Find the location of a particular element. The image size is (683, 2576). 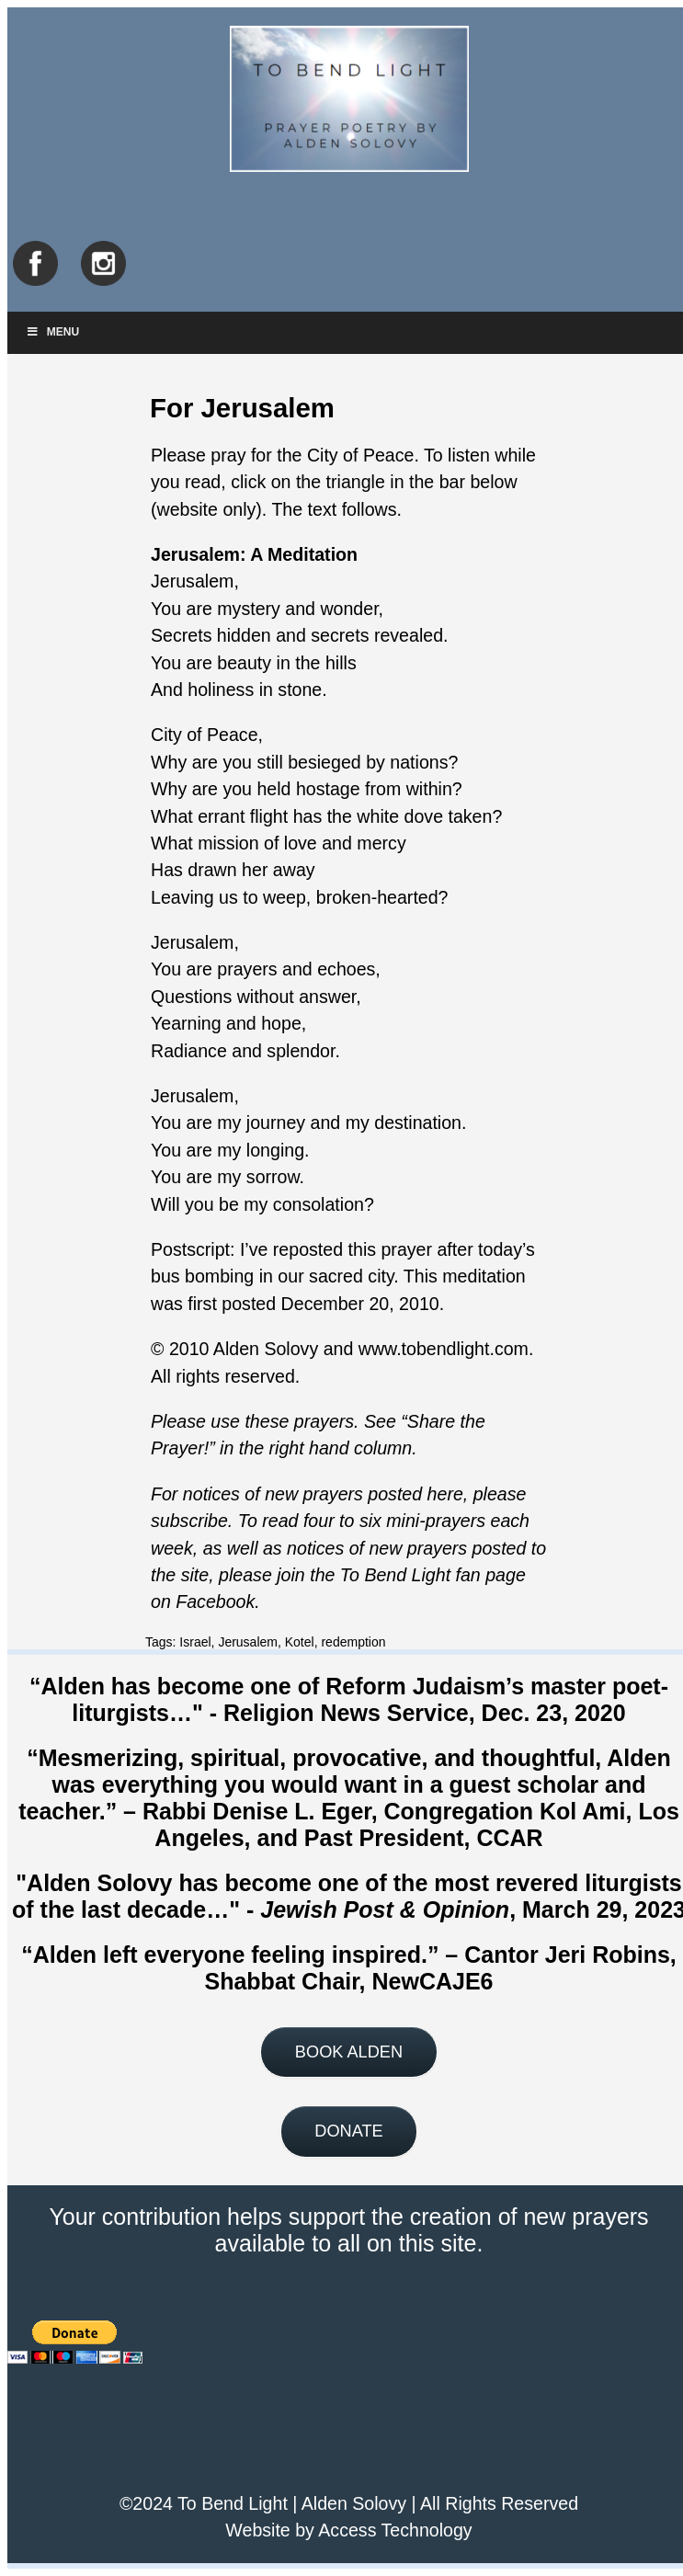

Kotel is located at coordinates (299, 1642).